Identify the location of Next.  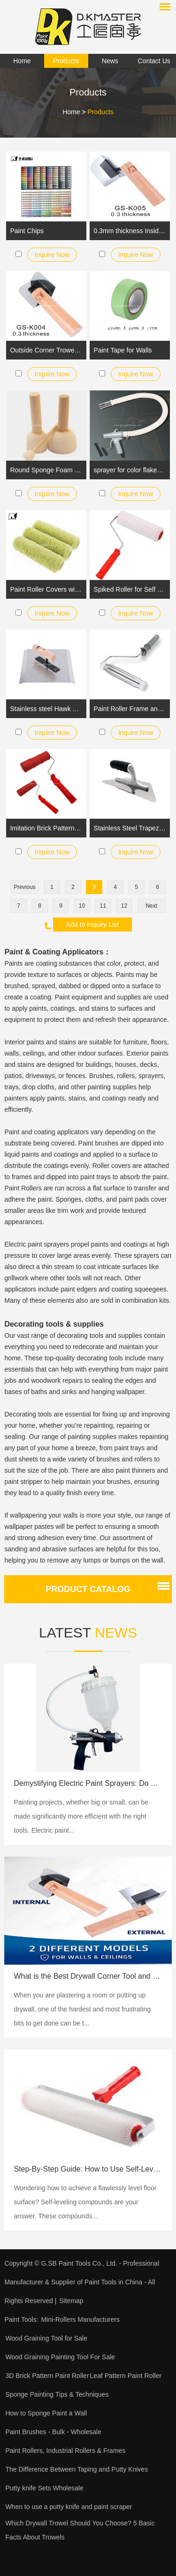
(151, 906).